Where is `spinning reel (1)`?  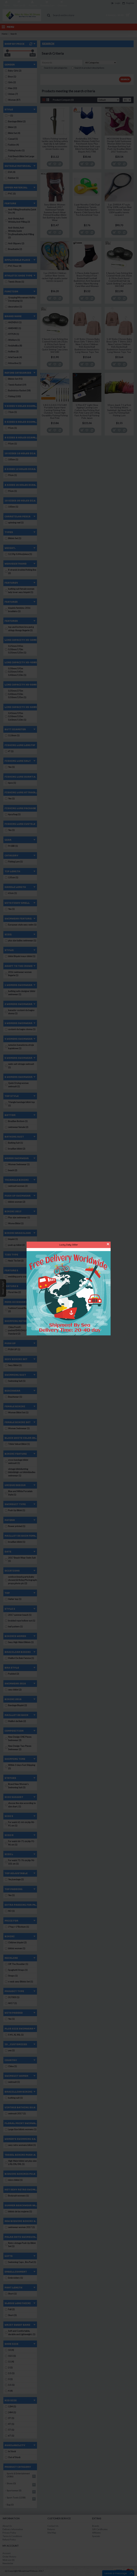 spinning reel (1) is located at coordinates (14, 522).